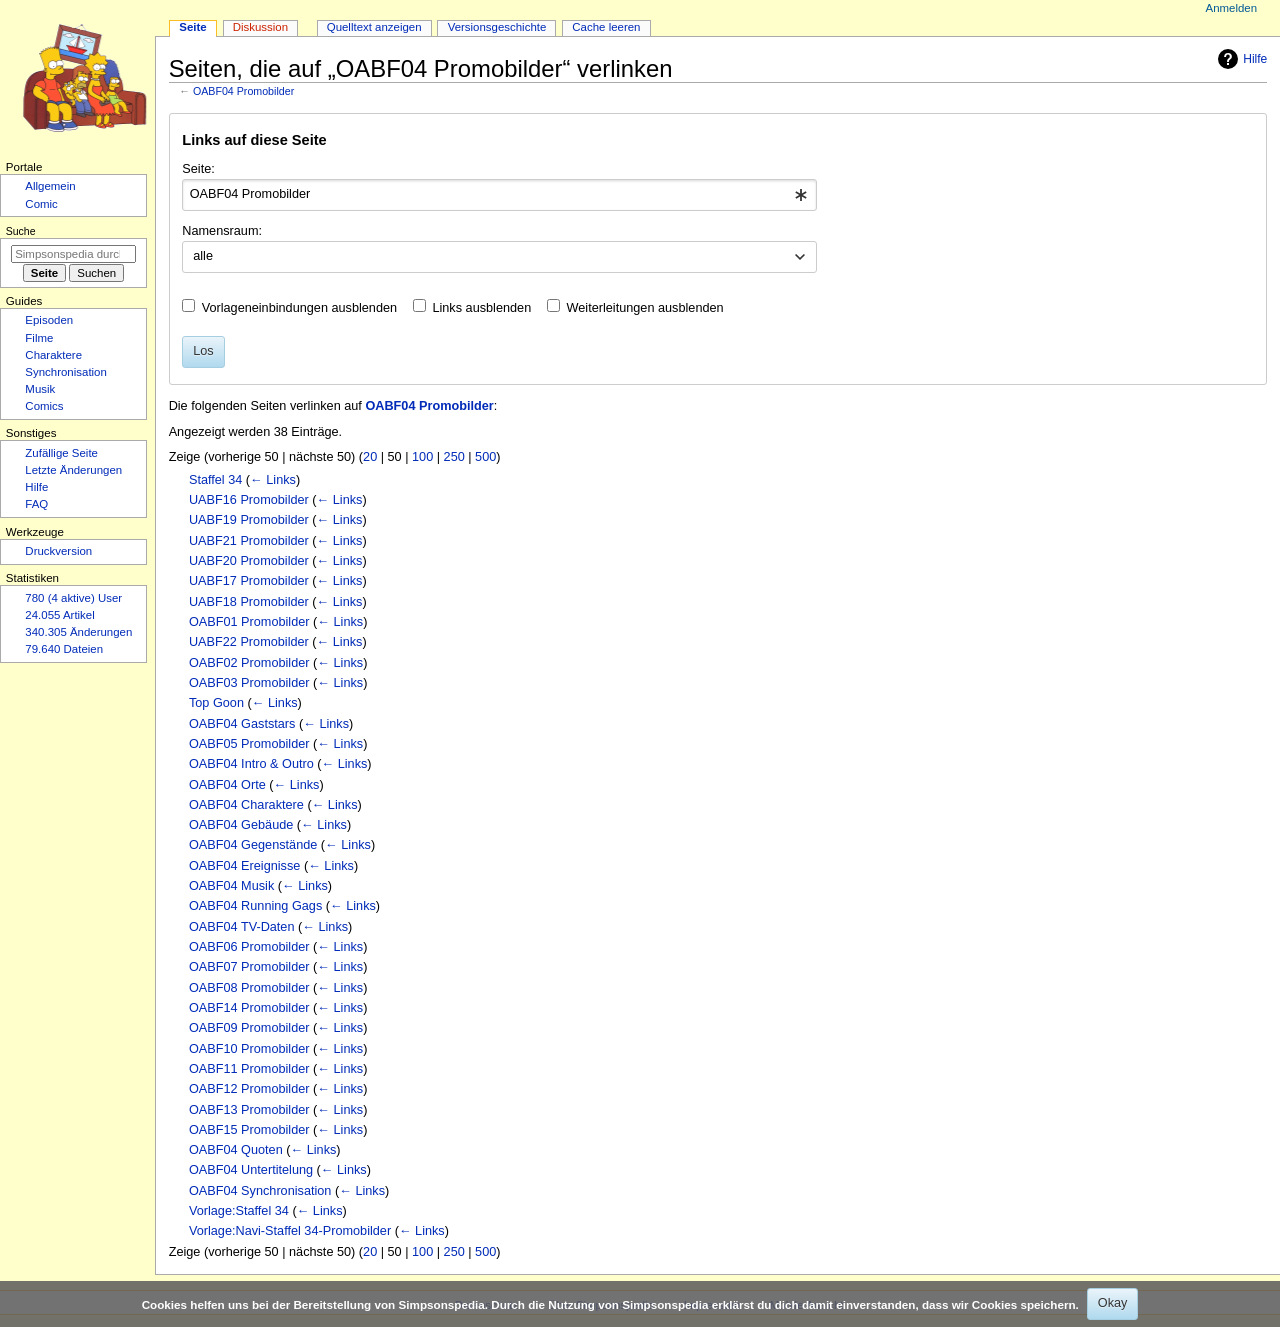  What do you see at coordinates (249, 622) in the screenshot?
I see `OABF01 Promobilder` at bounding box center [249, 622].